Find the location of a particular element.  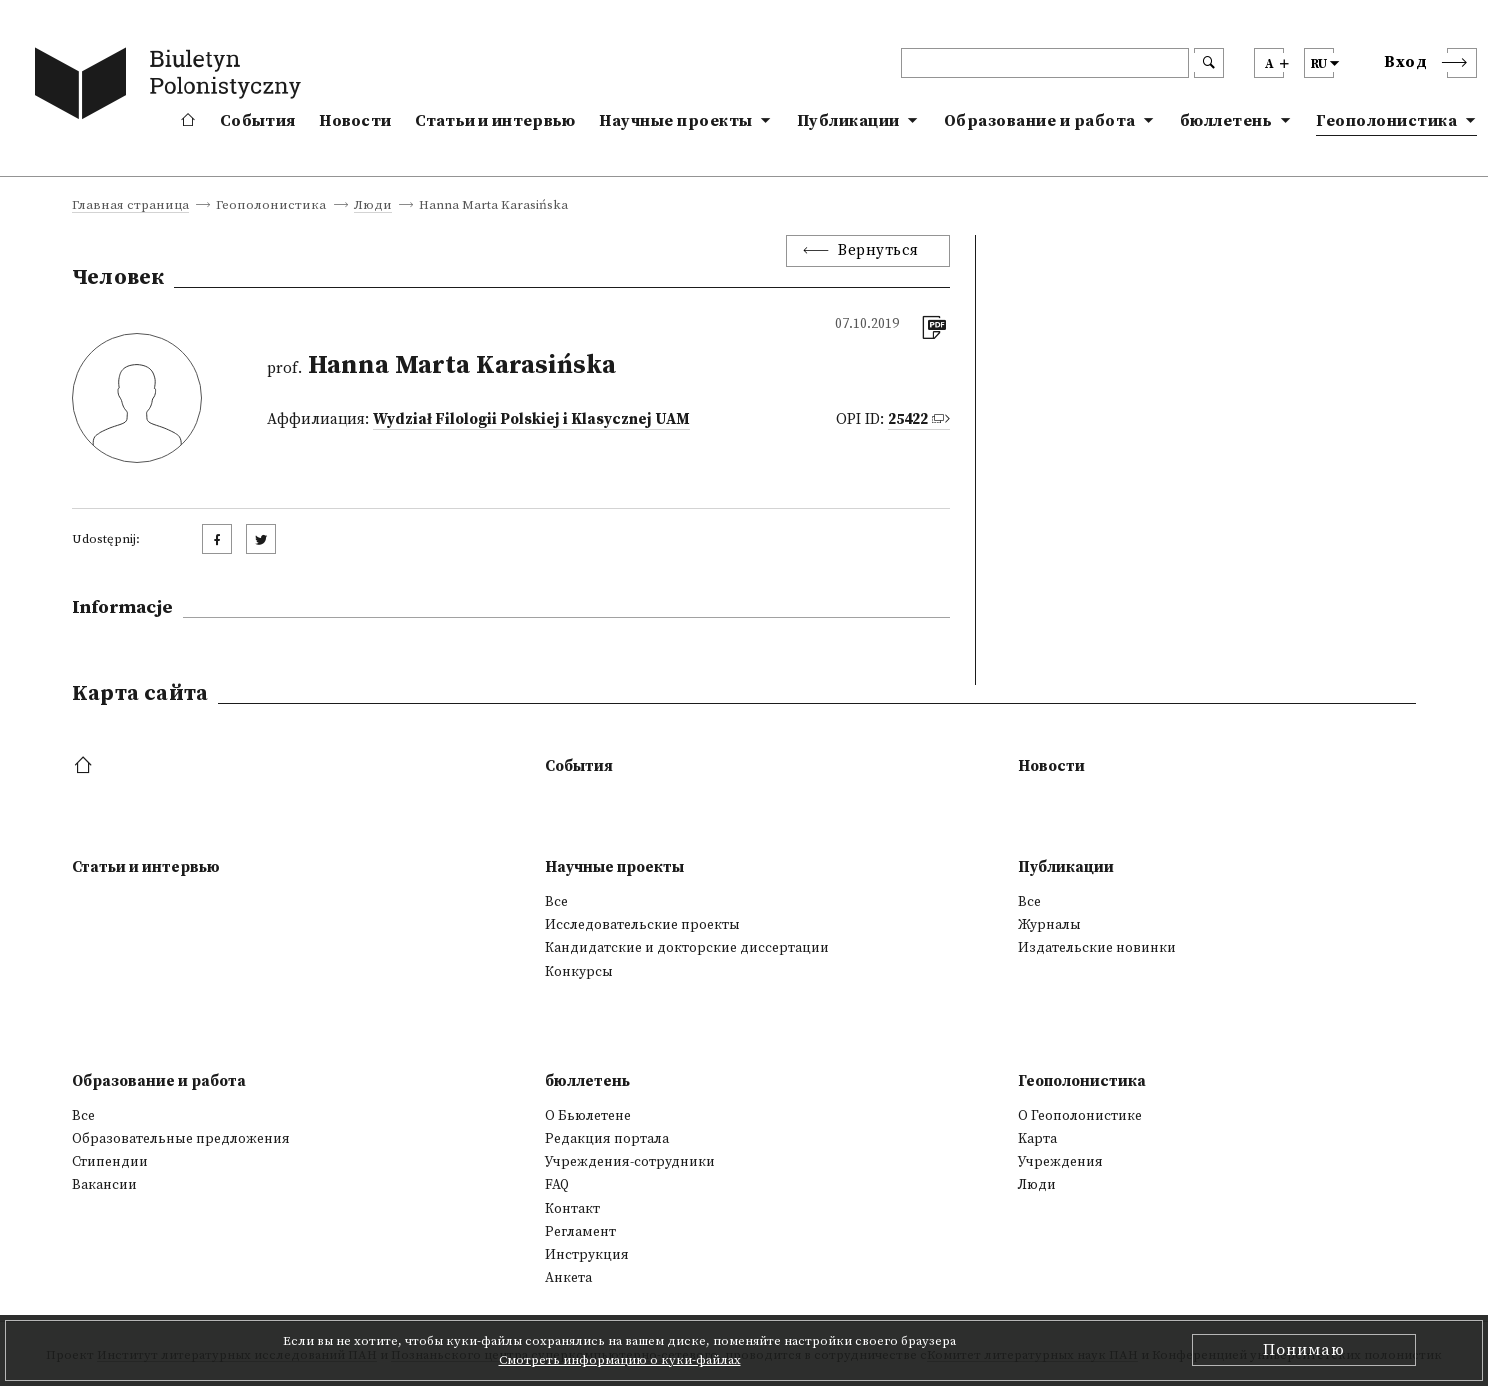

бюллетень is located at coordinates (1226, 121).